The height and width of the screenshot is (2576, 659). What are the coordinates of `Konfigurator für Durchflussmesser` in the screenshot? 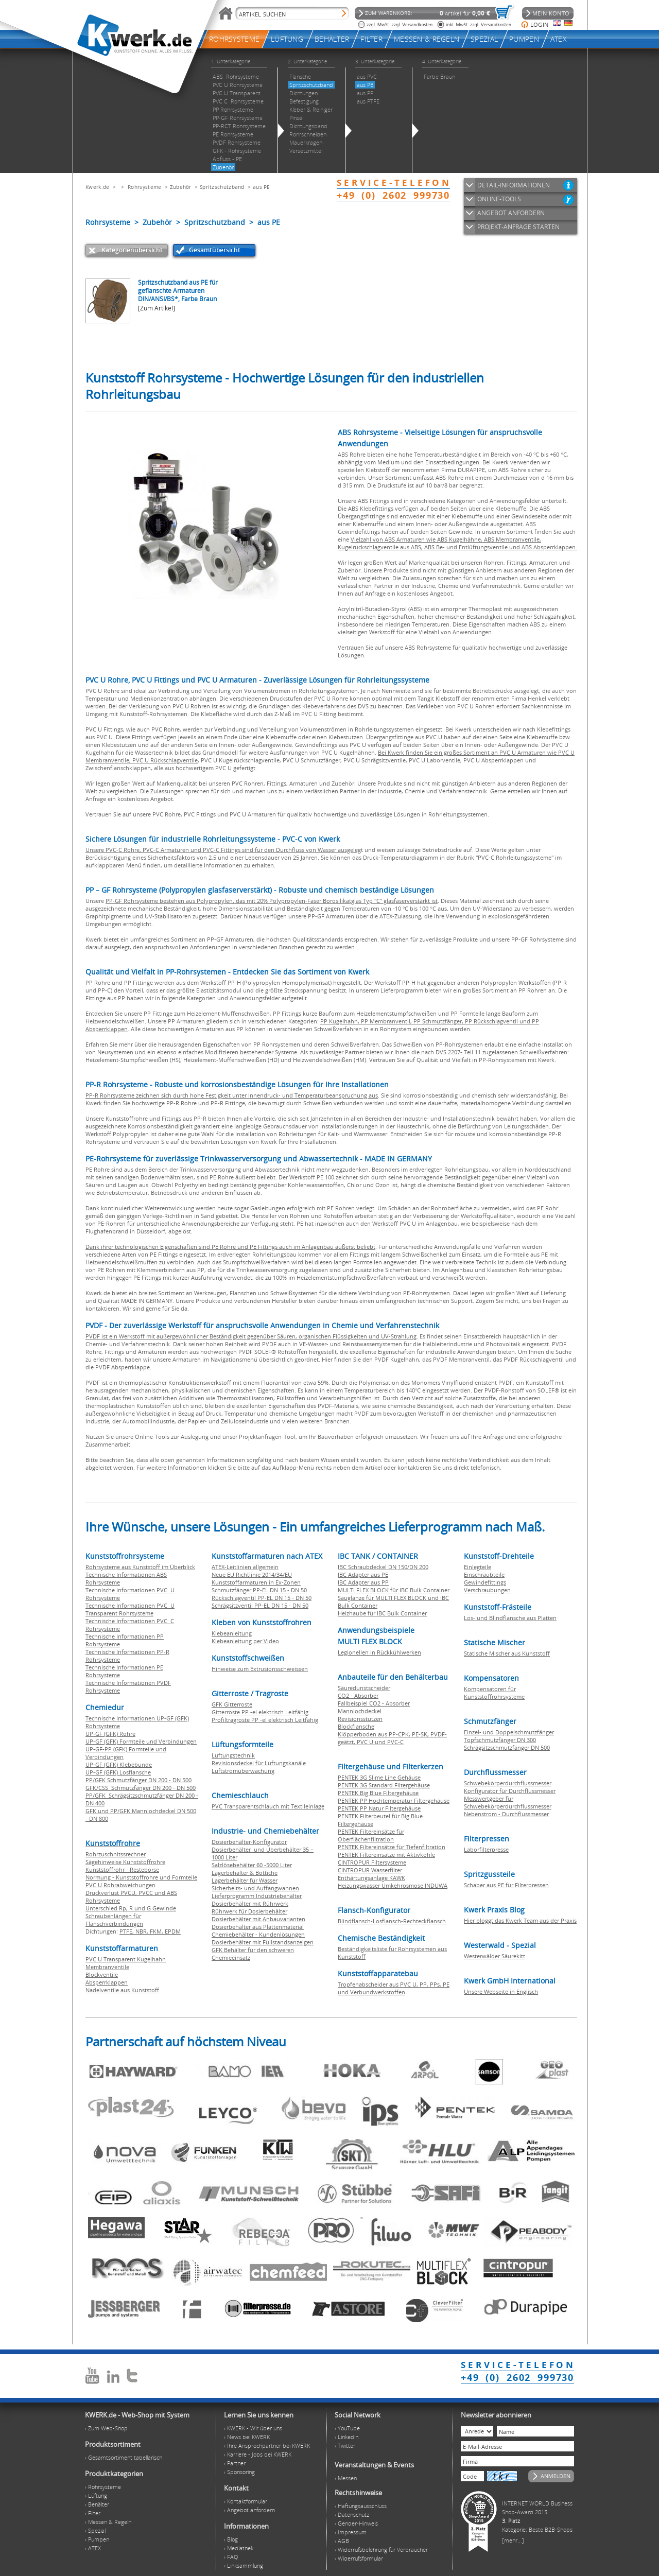 It's located at (510, 1791).